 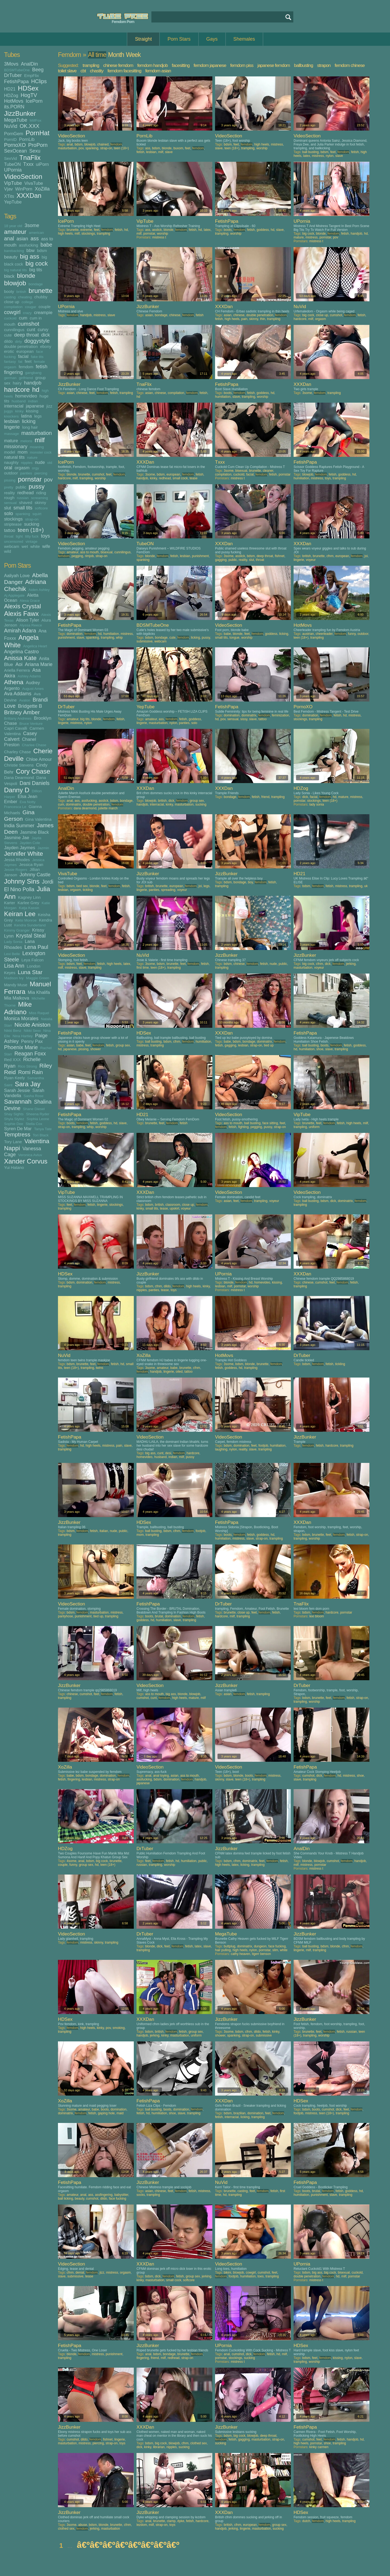 What do you see at coordinates (28, 361) in the screenshot?
I see `feet` at bounding box center [28, 361].